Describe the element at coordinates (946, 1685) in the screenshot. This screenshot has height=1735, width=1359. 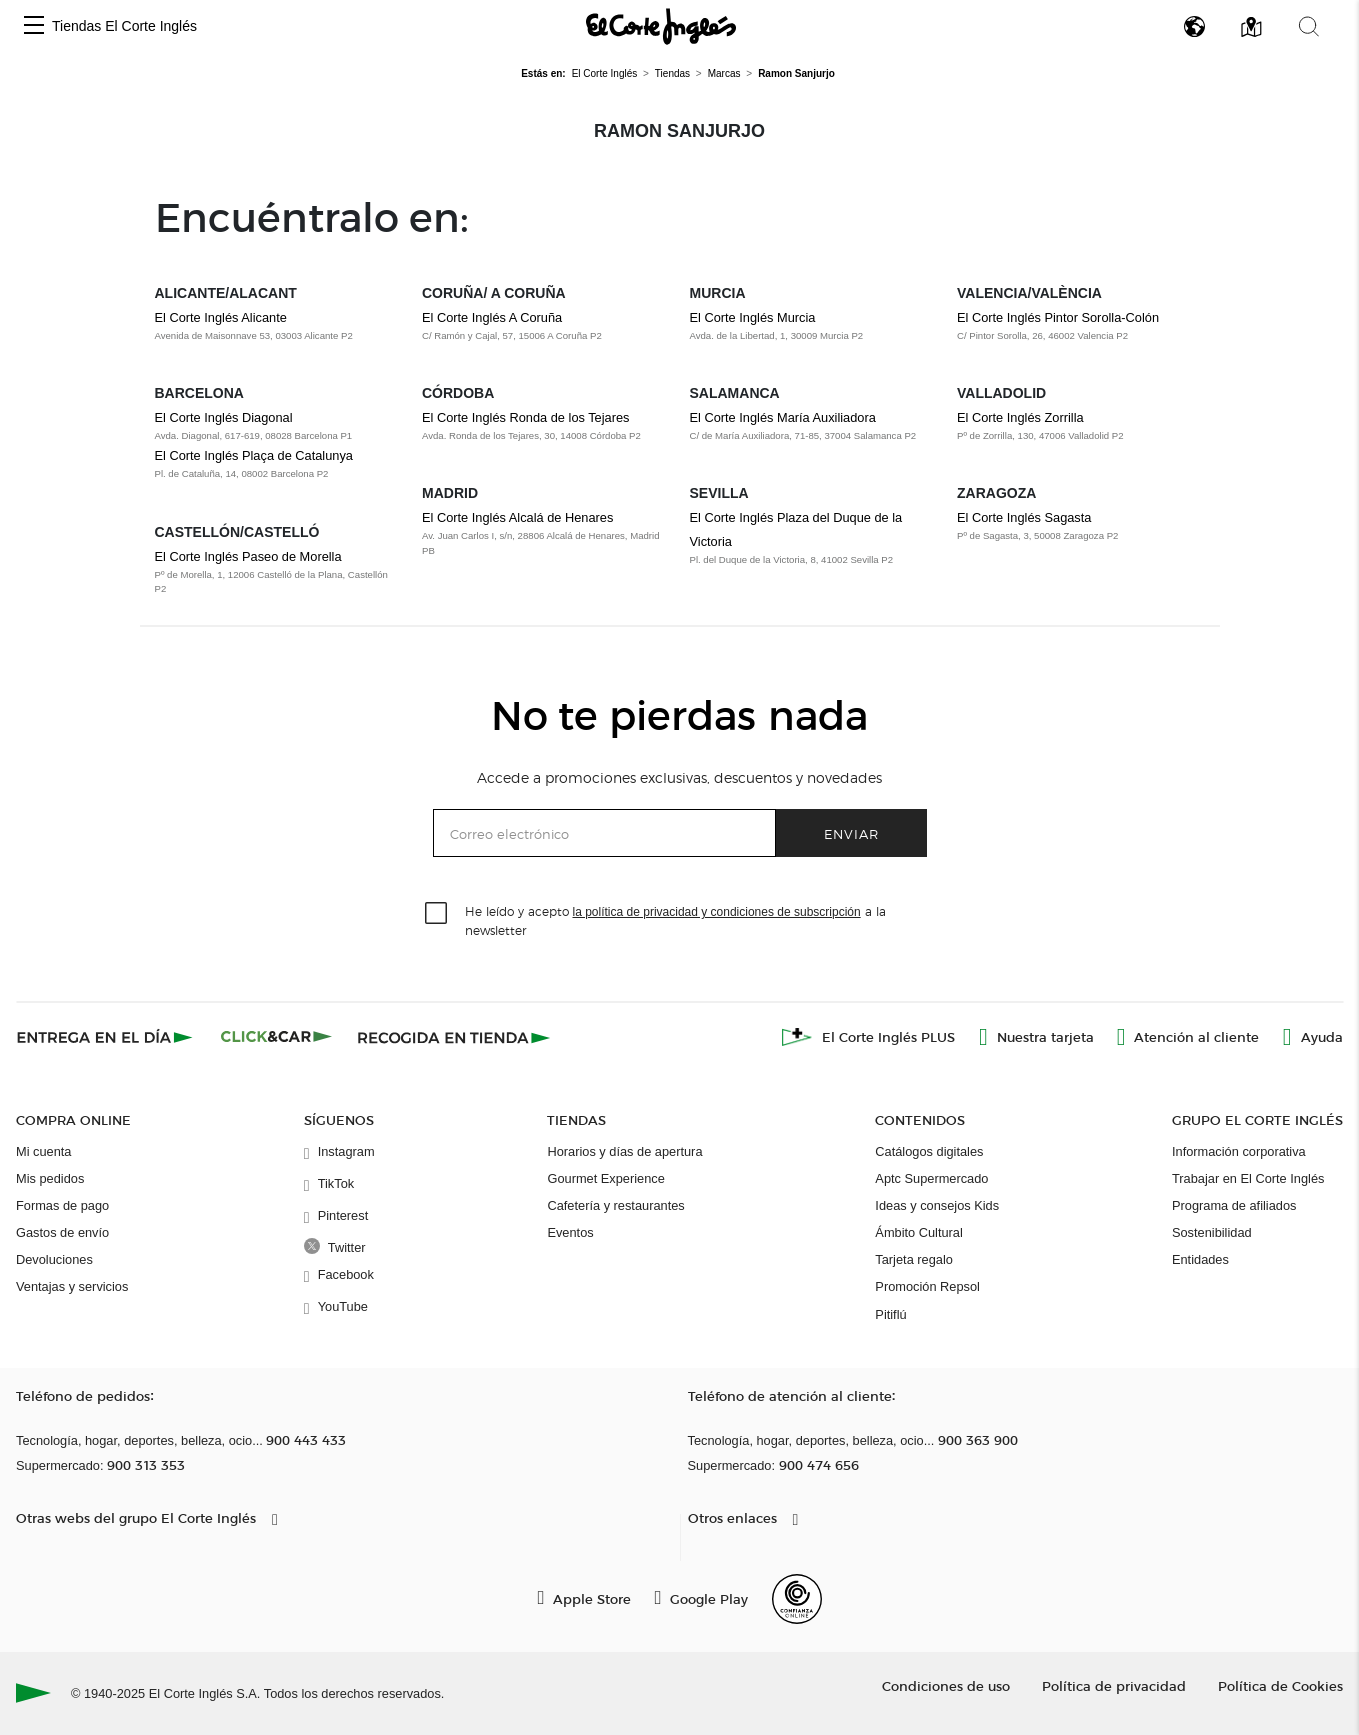
I see `Condiciones de uso` at that location.